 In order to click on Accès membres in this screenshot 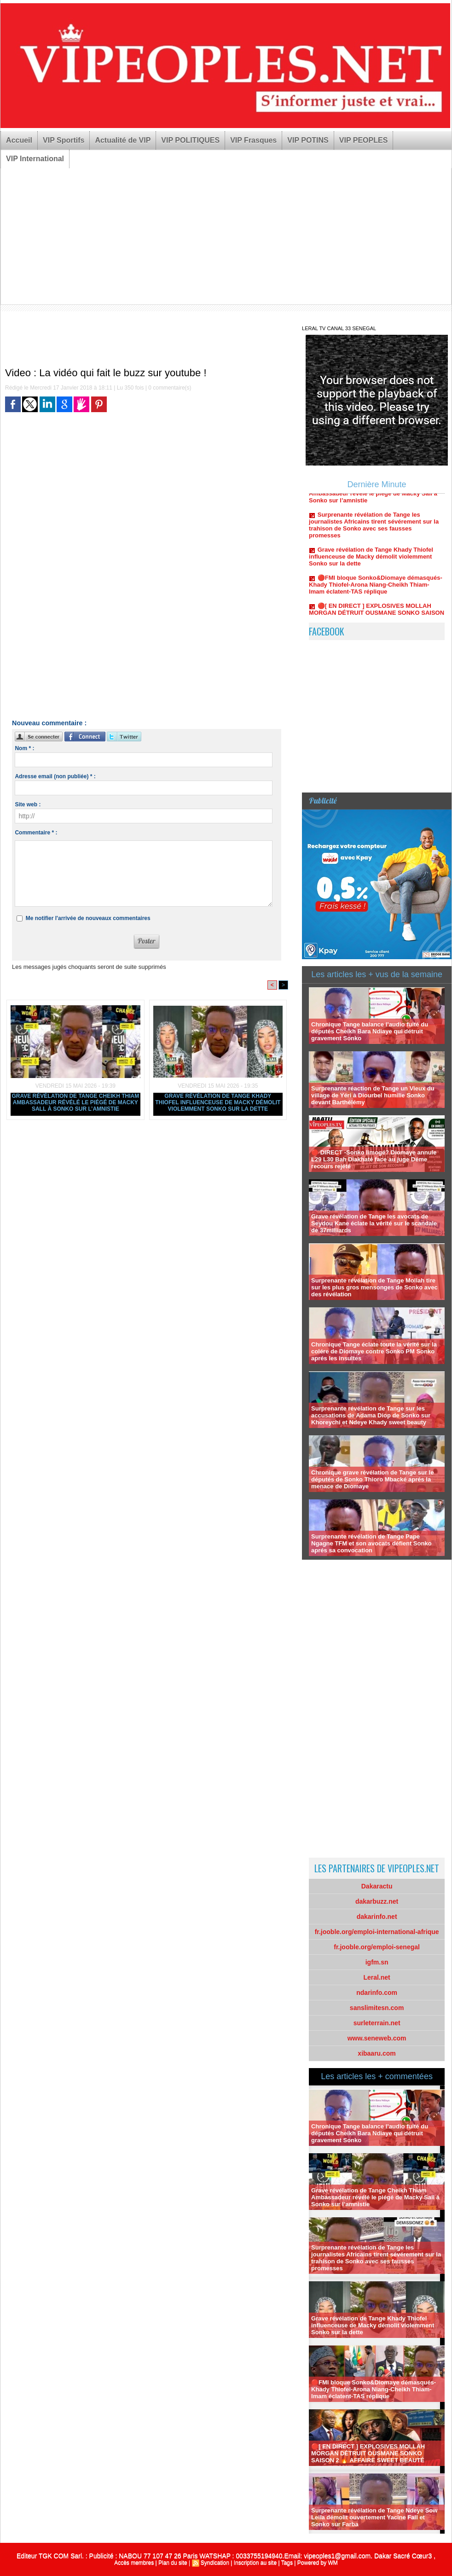, I will do `click(134, 2562)`.